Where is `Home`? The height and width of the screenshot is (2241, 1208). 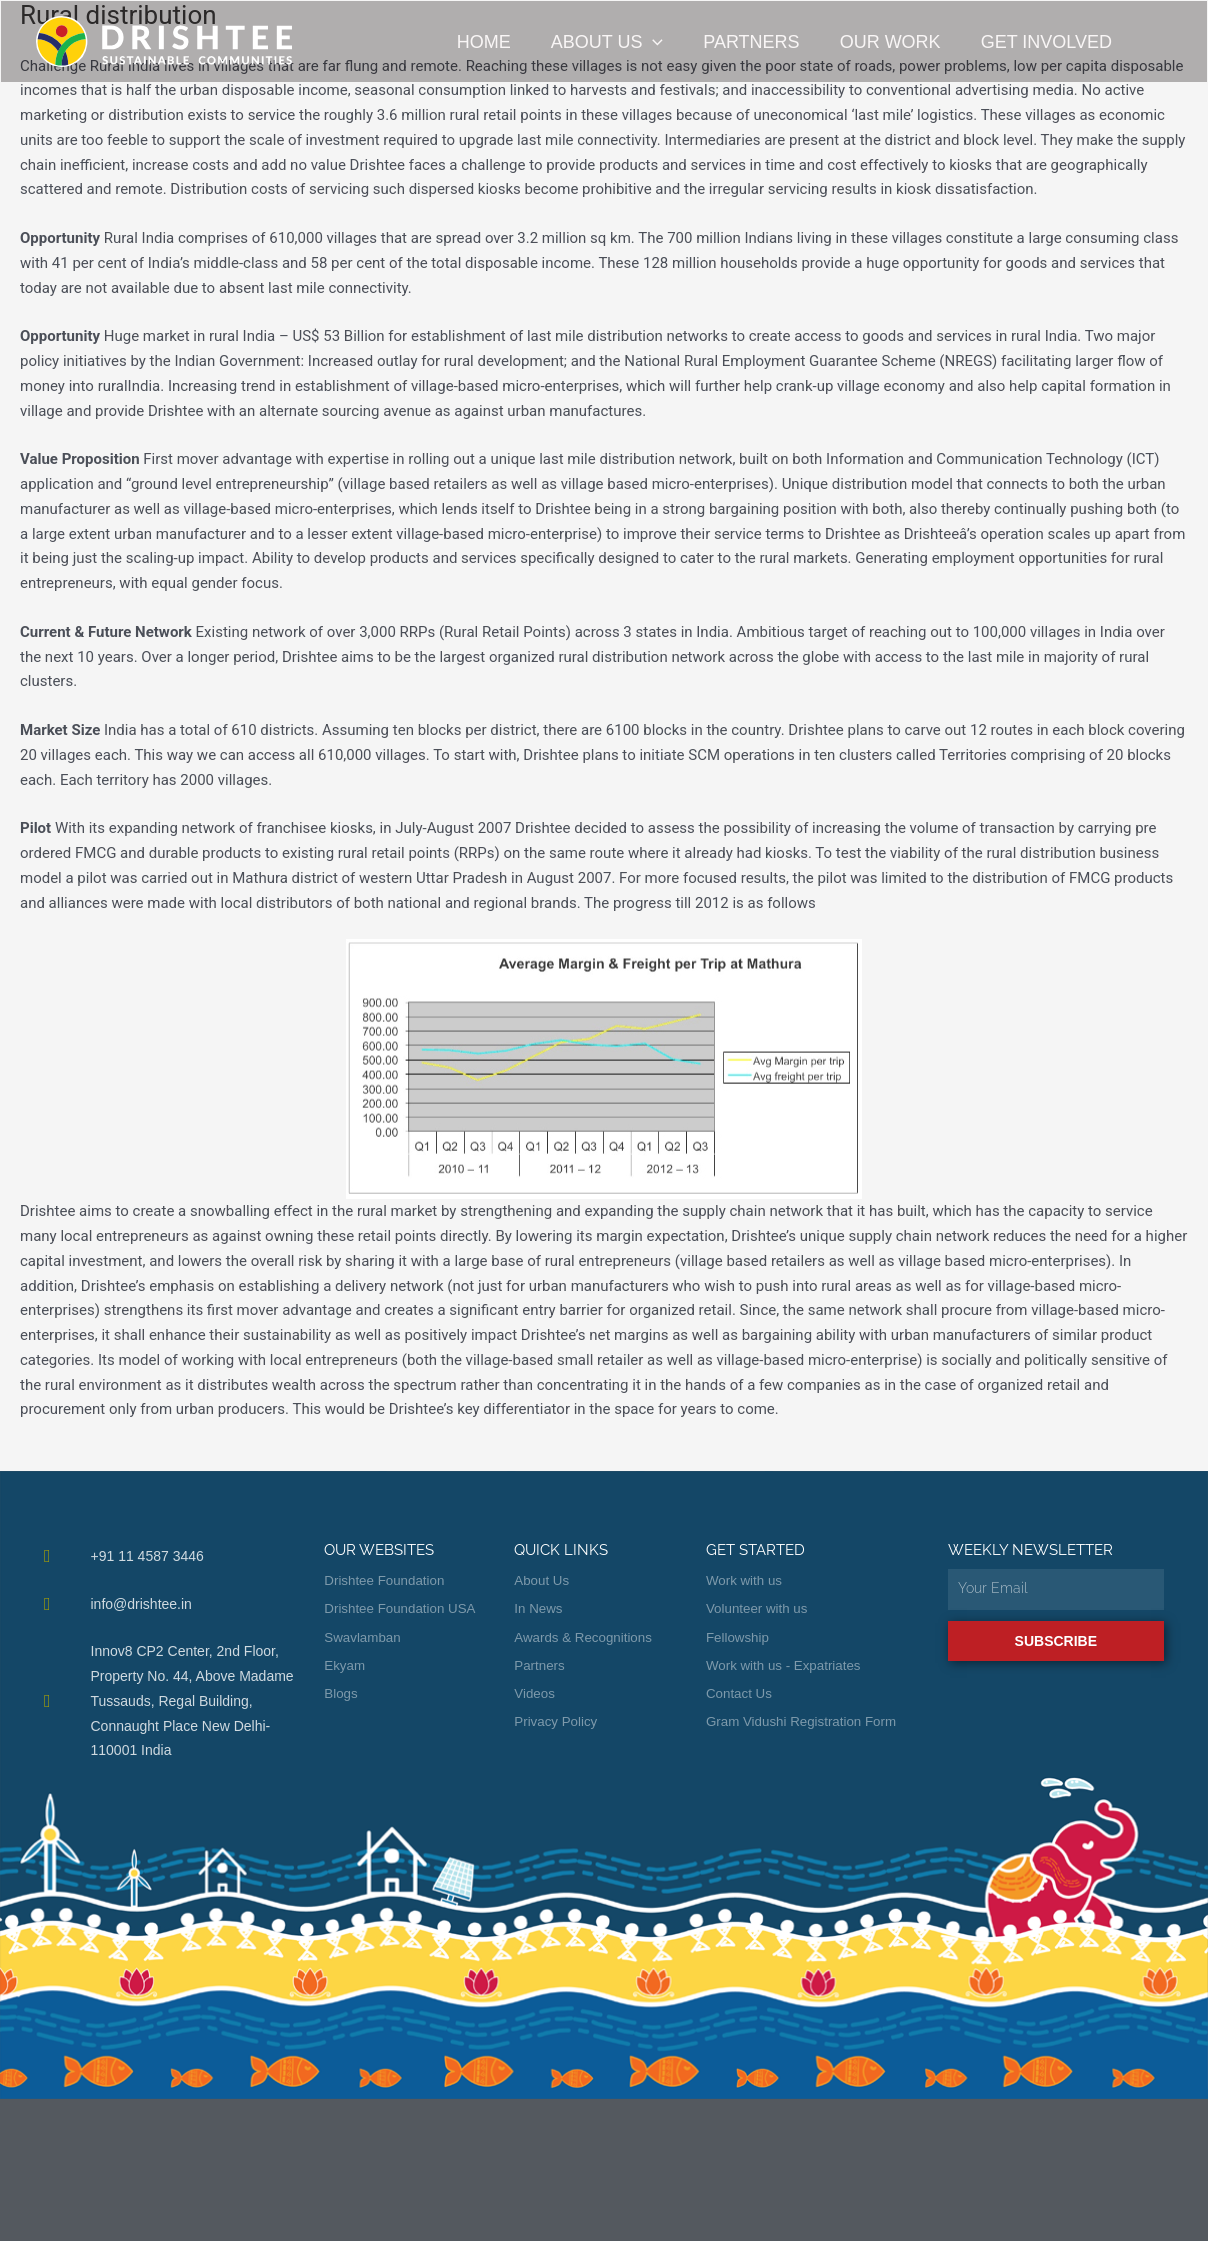 Home is located at coordinates (506, 42).